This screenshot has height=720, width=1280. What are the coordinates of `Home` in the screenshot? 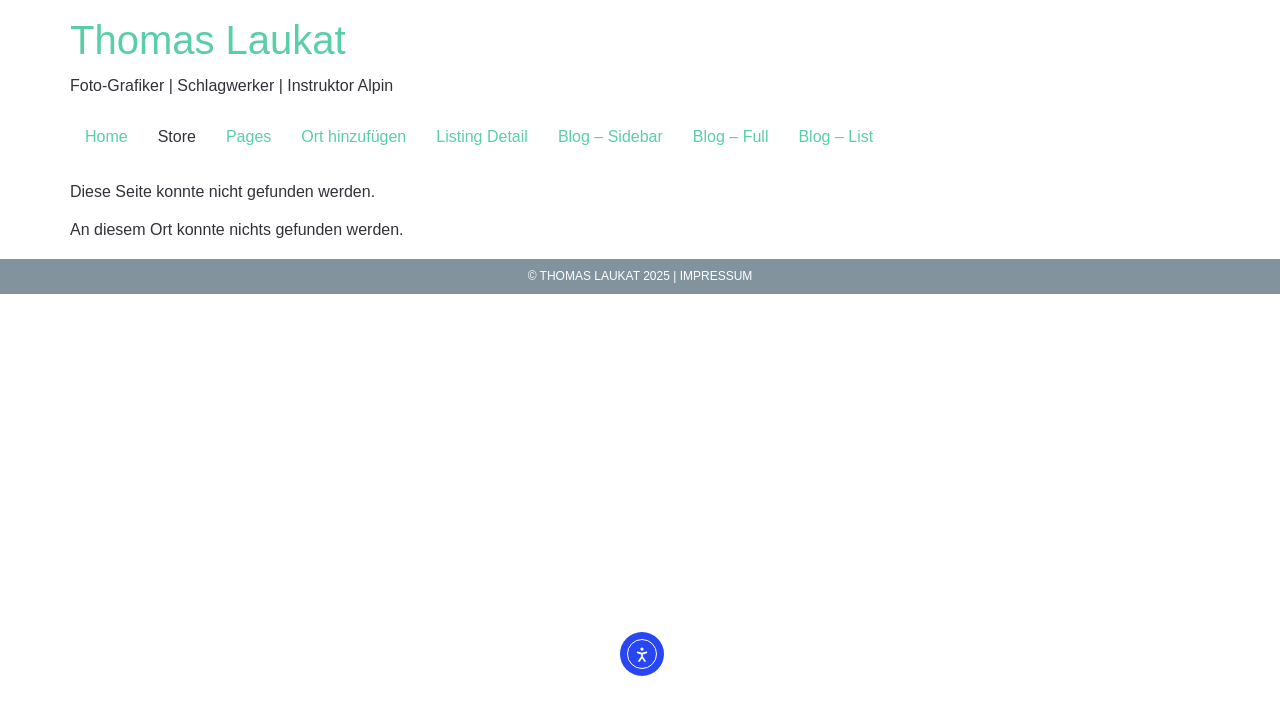 It's located at (106, 136).